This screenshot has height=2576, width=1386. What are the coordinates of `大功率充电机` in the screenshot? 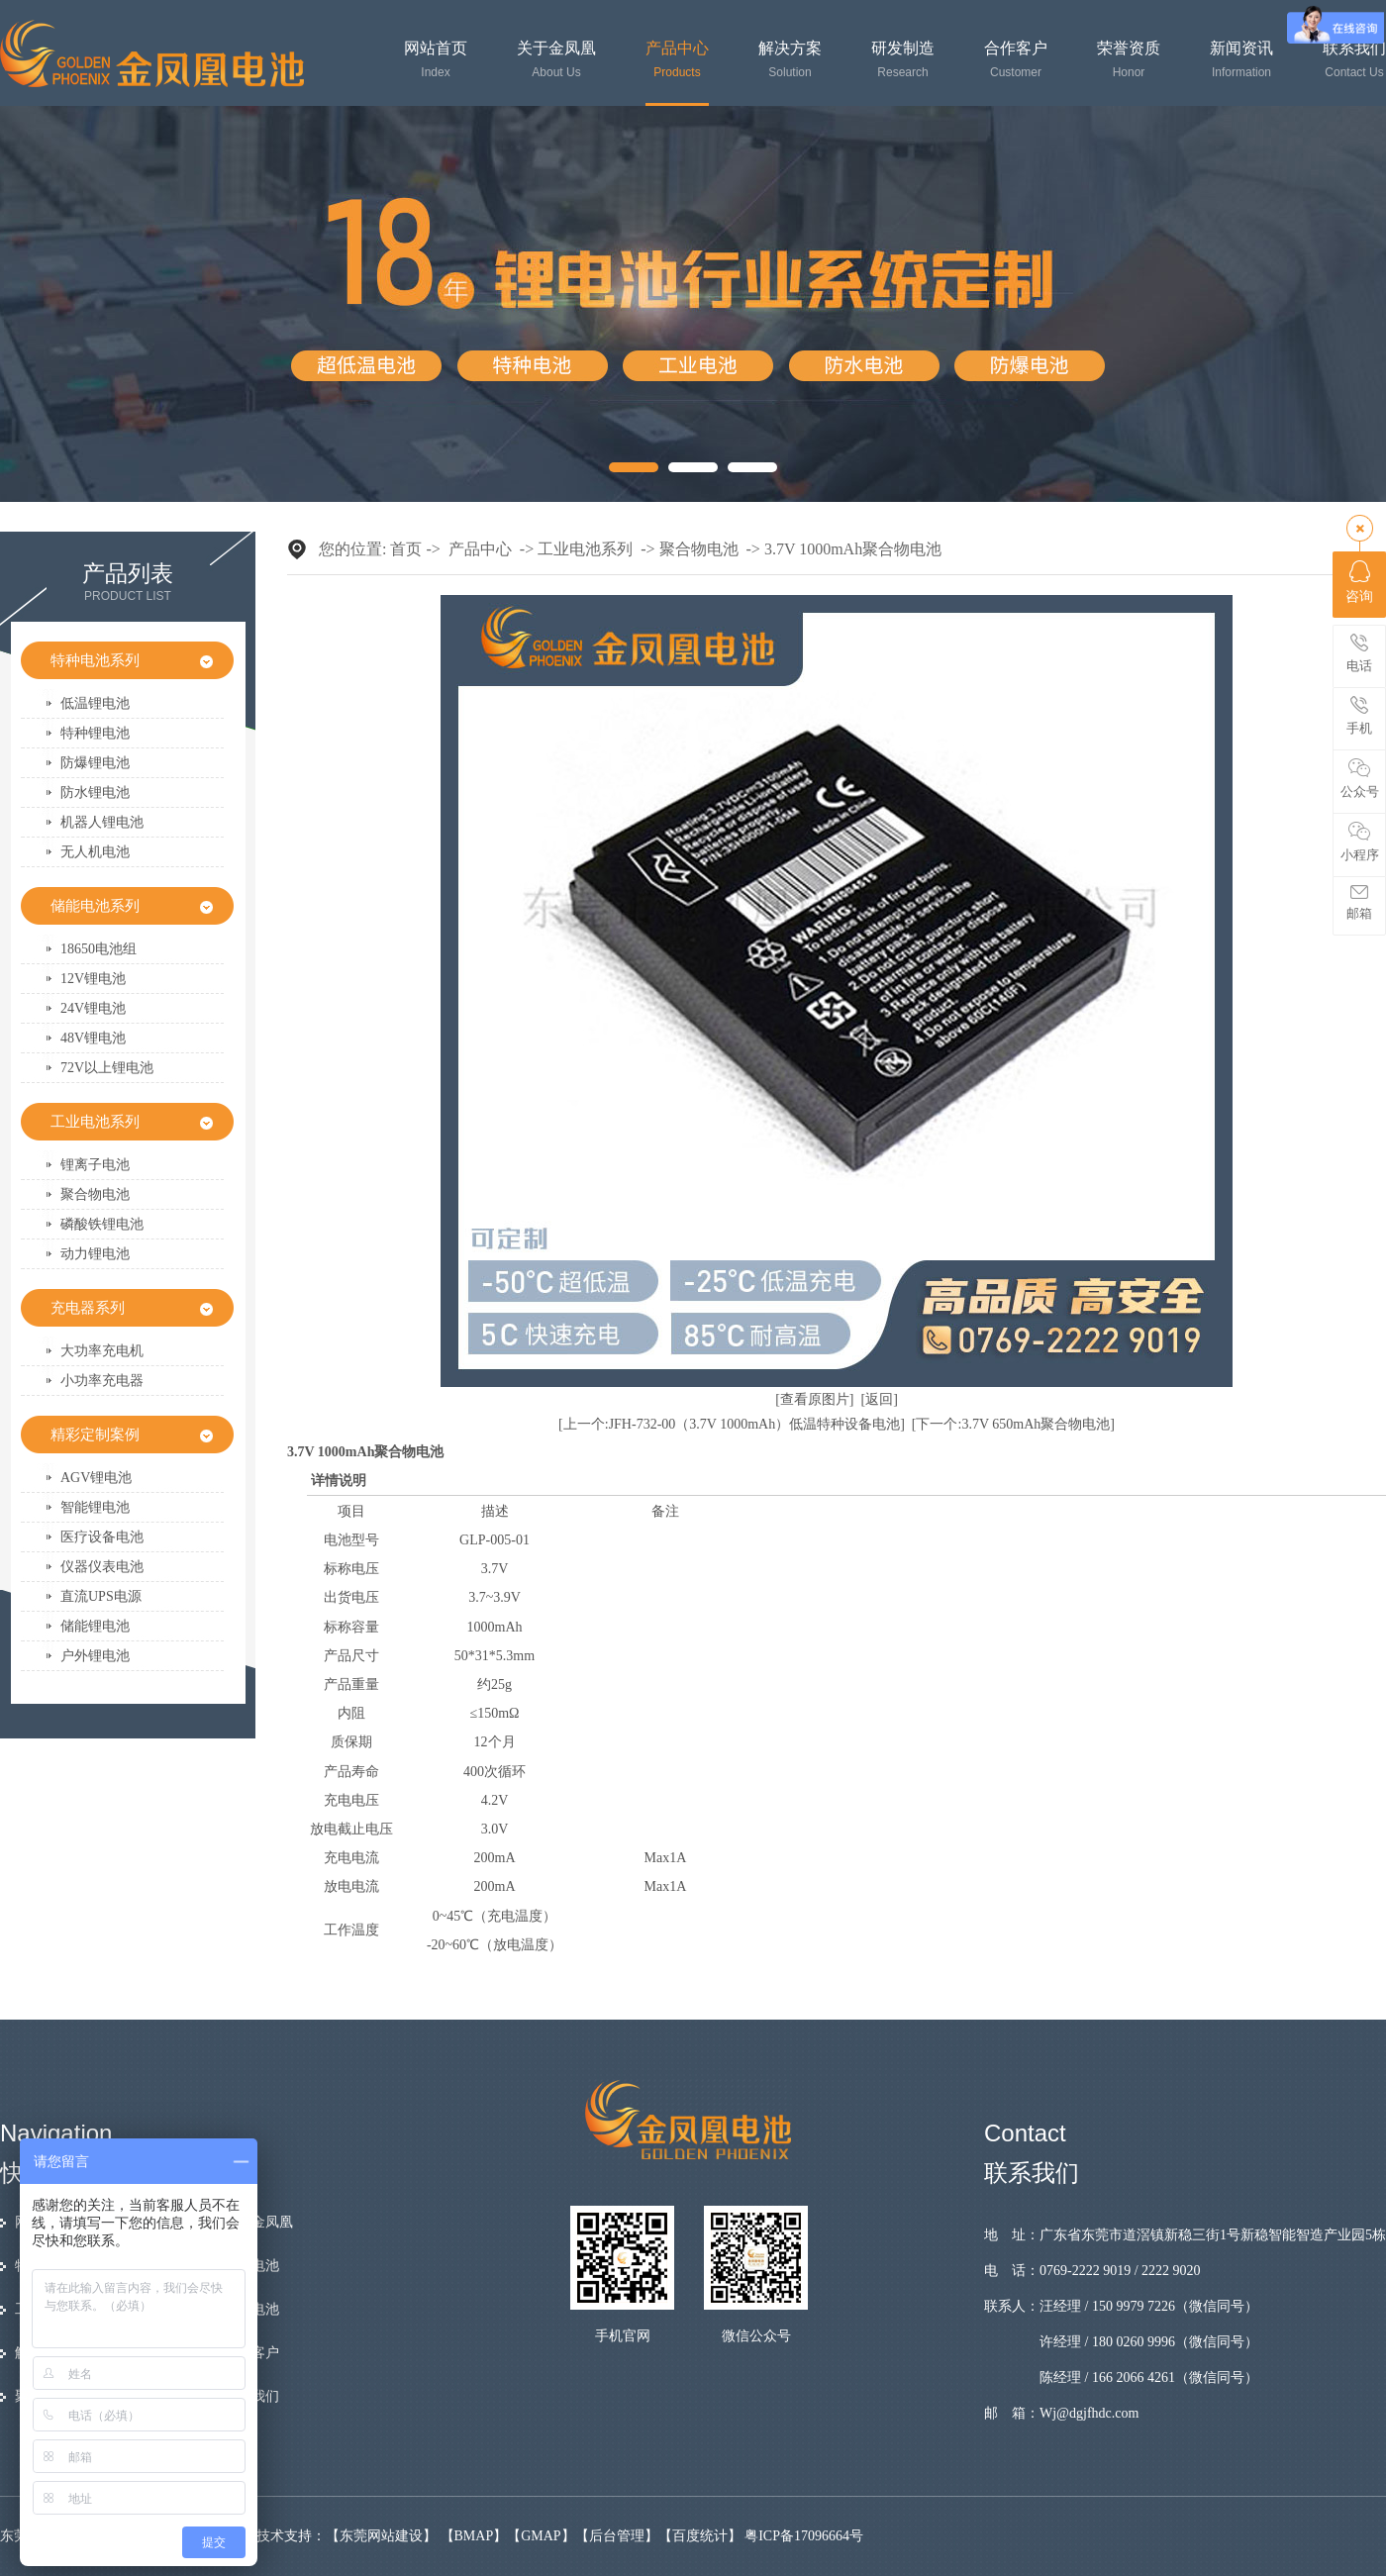 It's located at (102, 1350).